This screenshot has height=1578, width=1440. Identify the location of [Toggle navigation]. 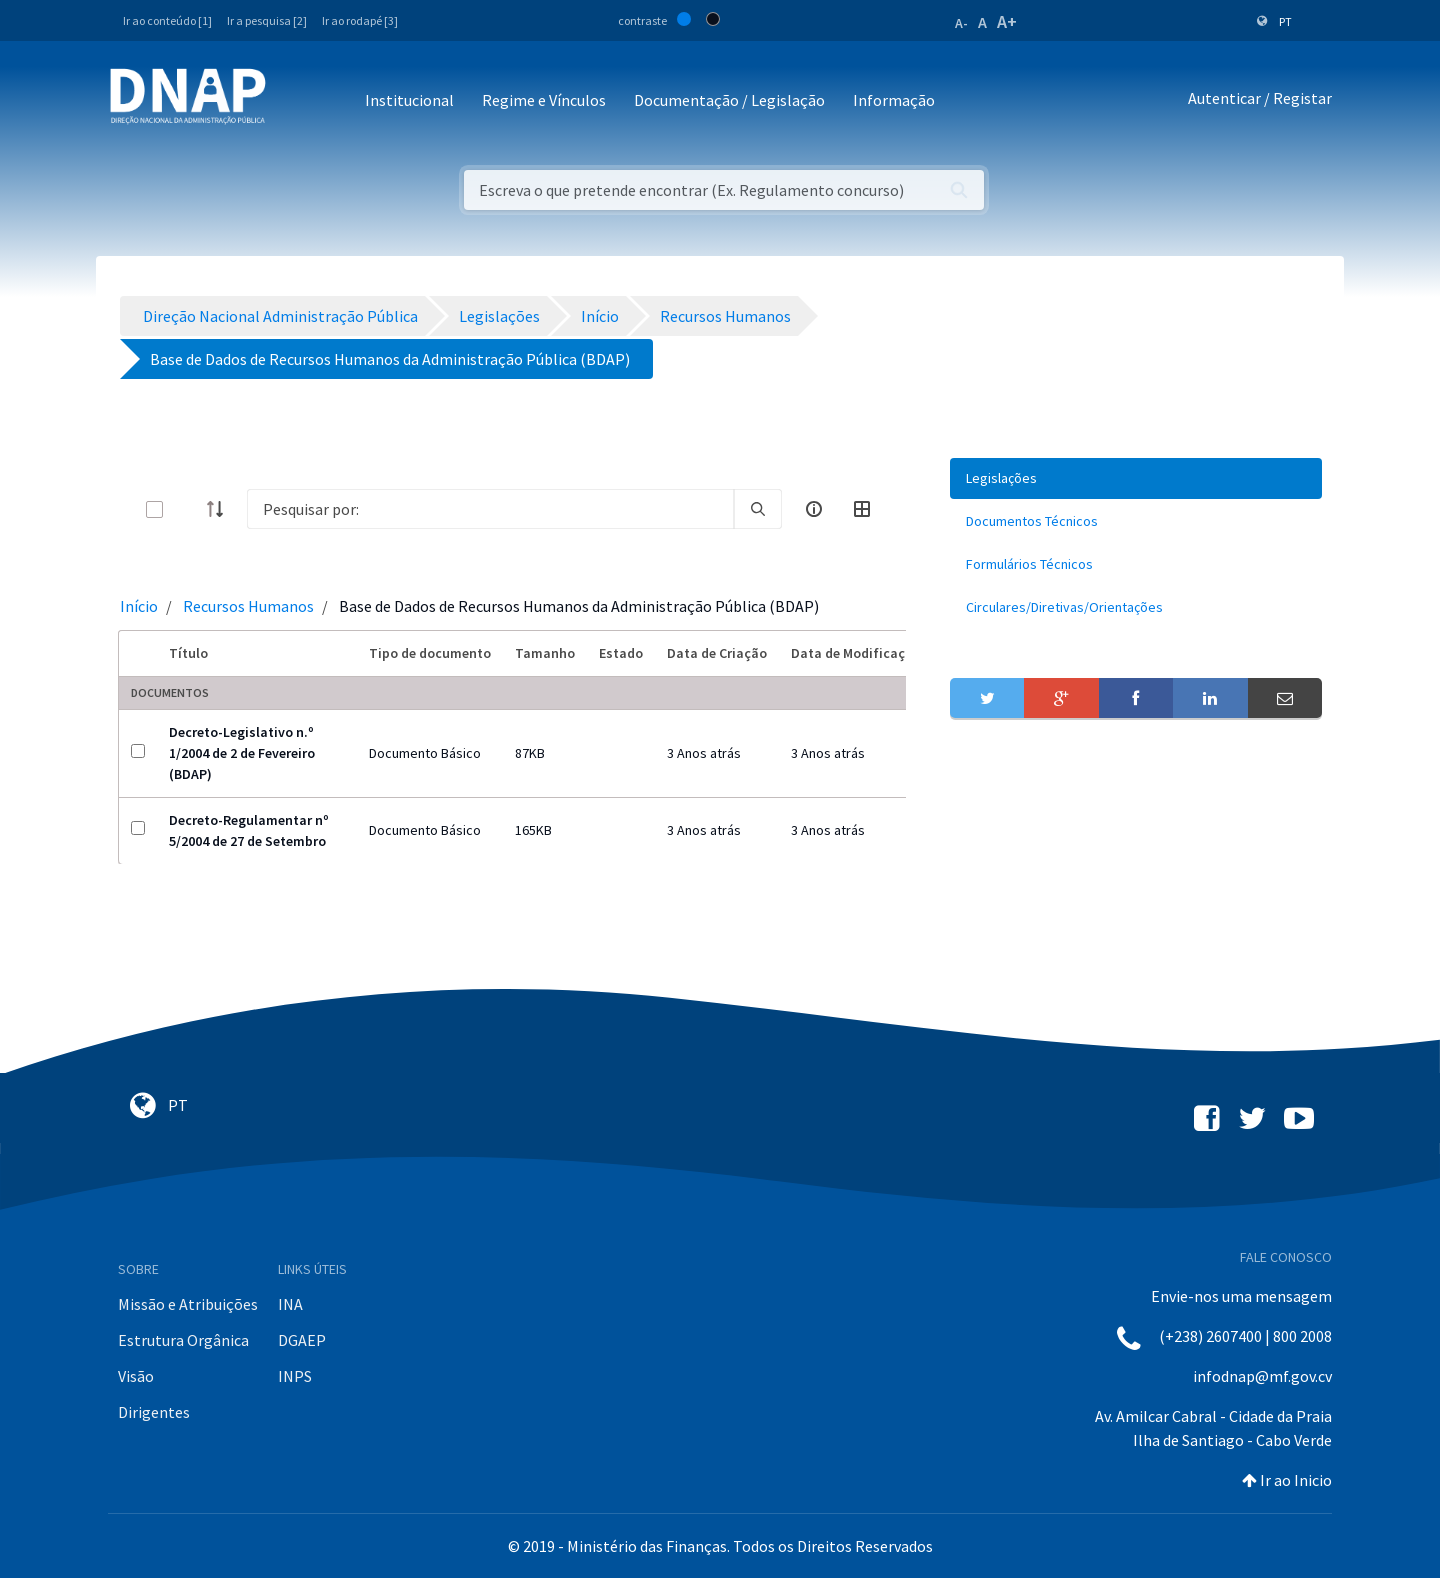
(294, 101).